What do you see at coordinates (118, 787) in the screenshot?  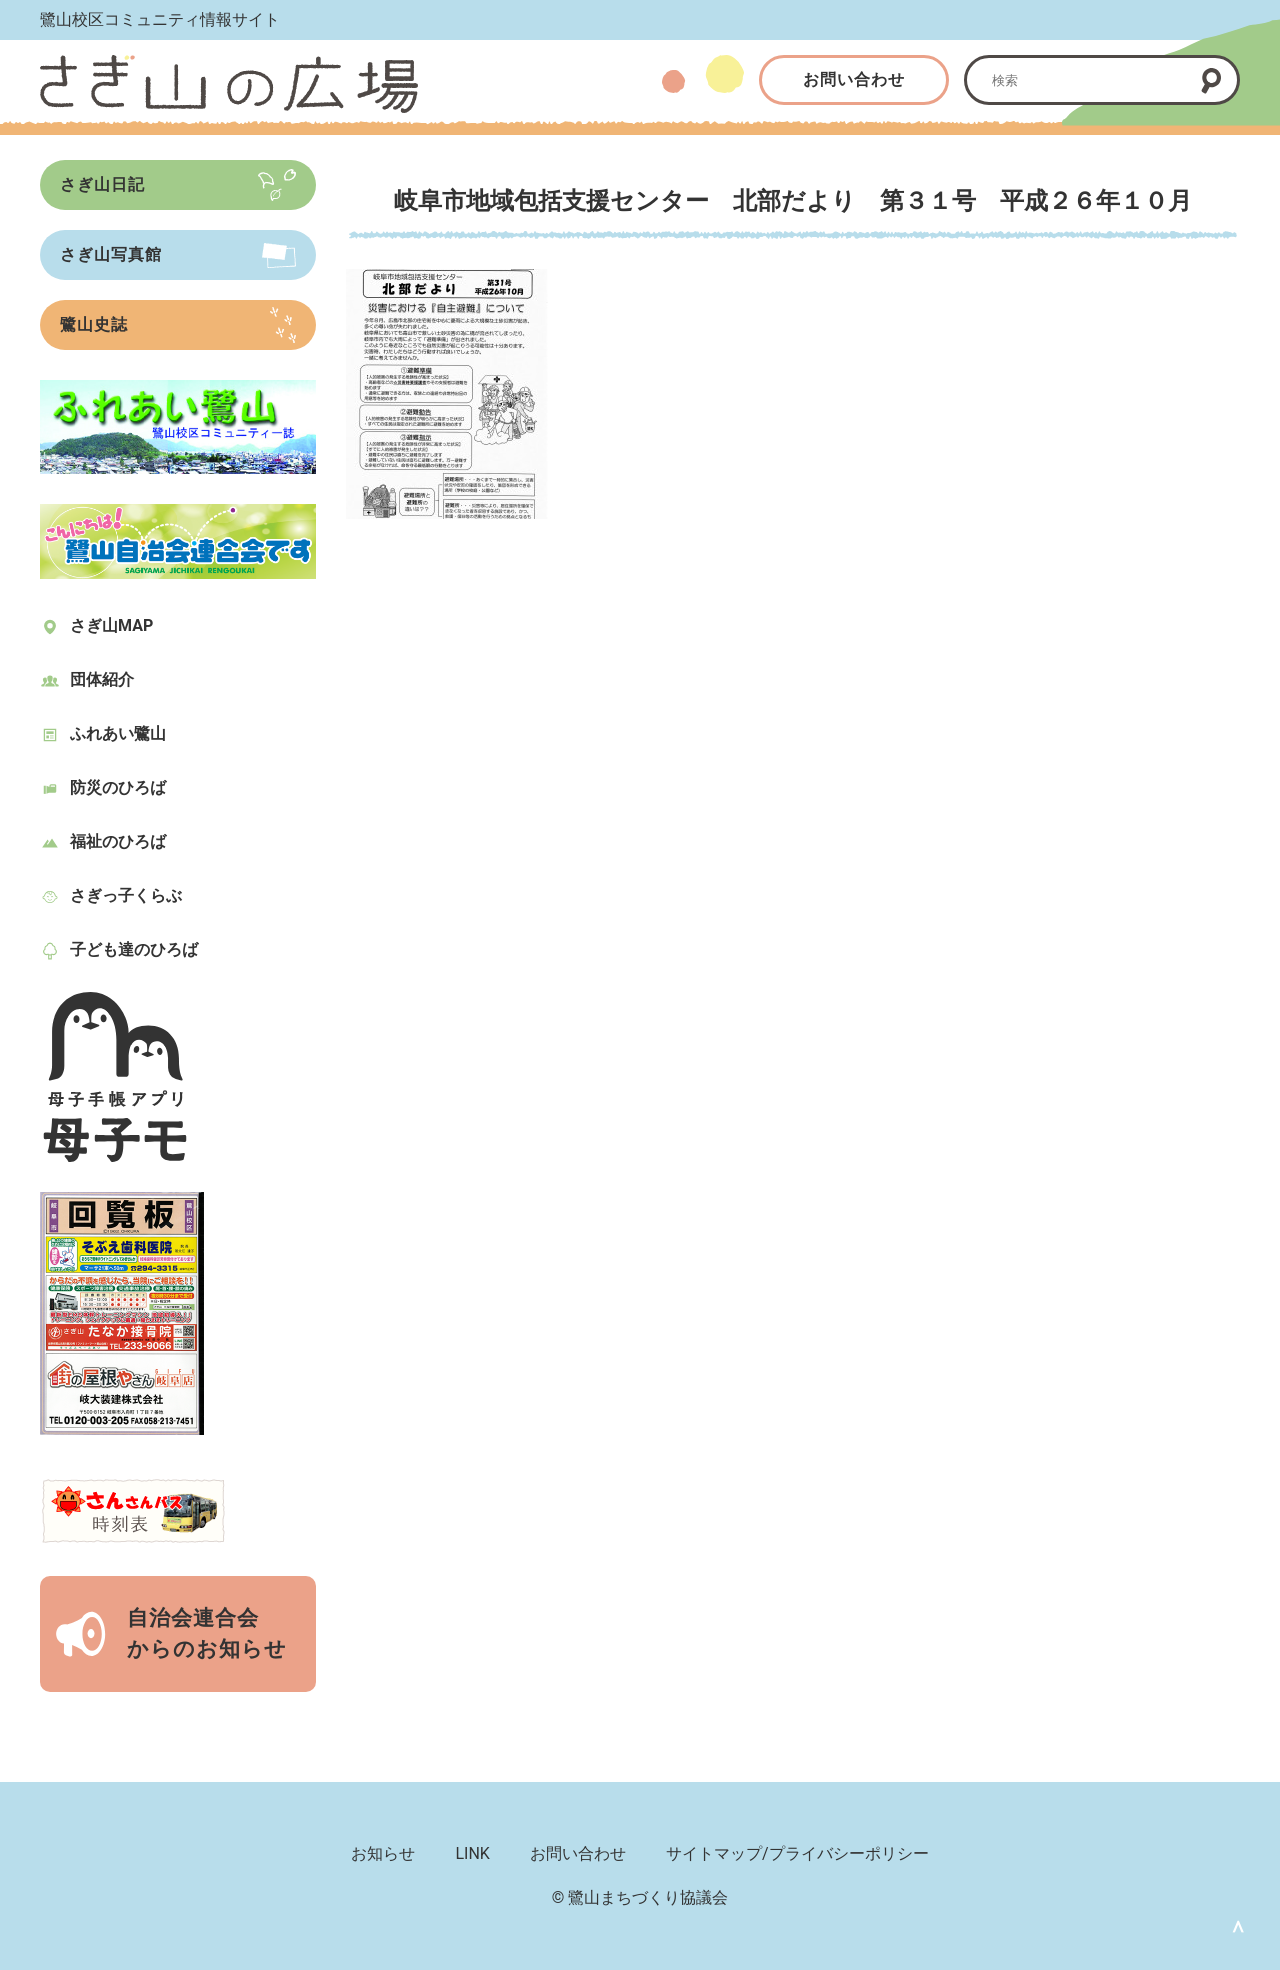 I see `防災のひろば` at bounding box center [118, 787].